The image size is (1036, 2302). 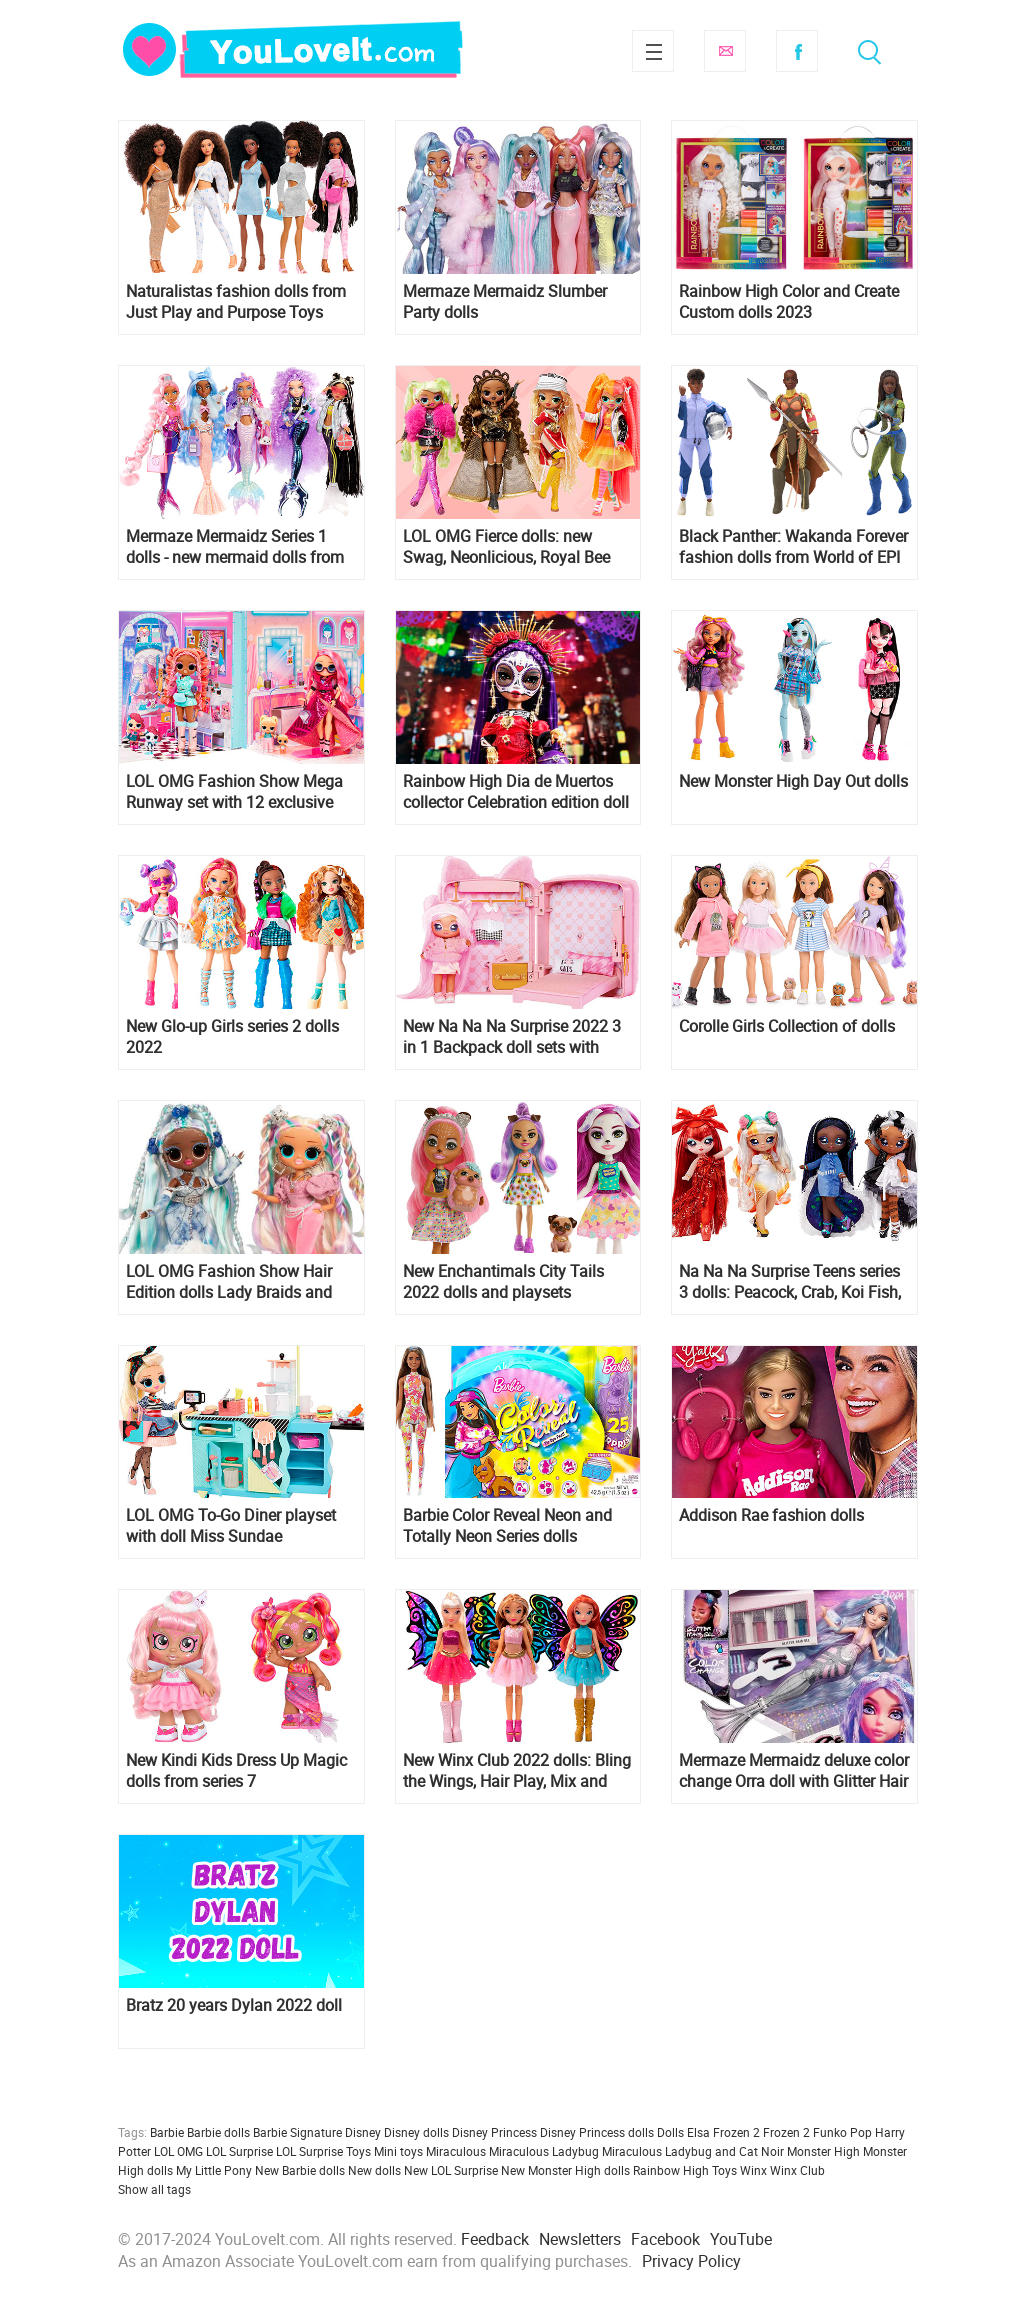 What do you see at coordinates (234, 2005) in the screenshot?
I see `Bratz 20 years Dylan 2022 doll` at bounding box center [234, 2005].